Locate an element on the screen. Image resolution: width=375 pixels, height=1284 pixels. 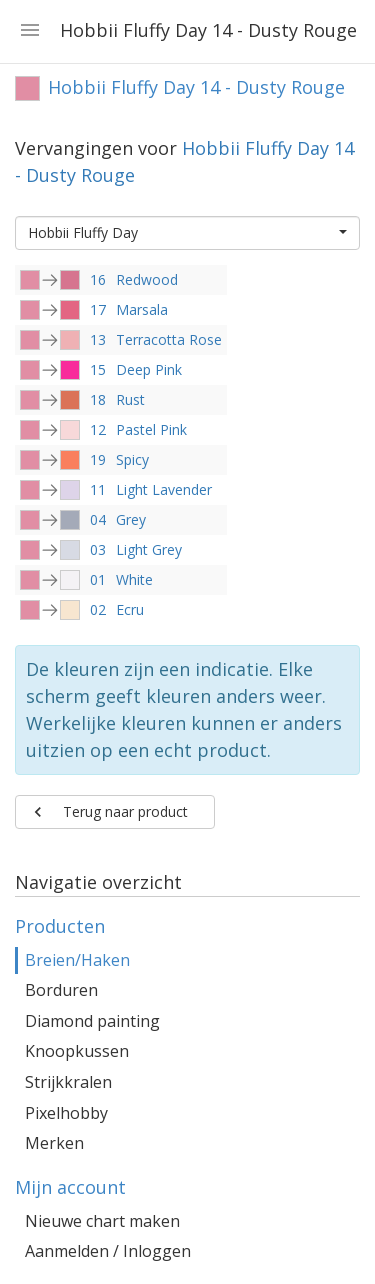
Breien/Haken is located at coordinates (77, 960).